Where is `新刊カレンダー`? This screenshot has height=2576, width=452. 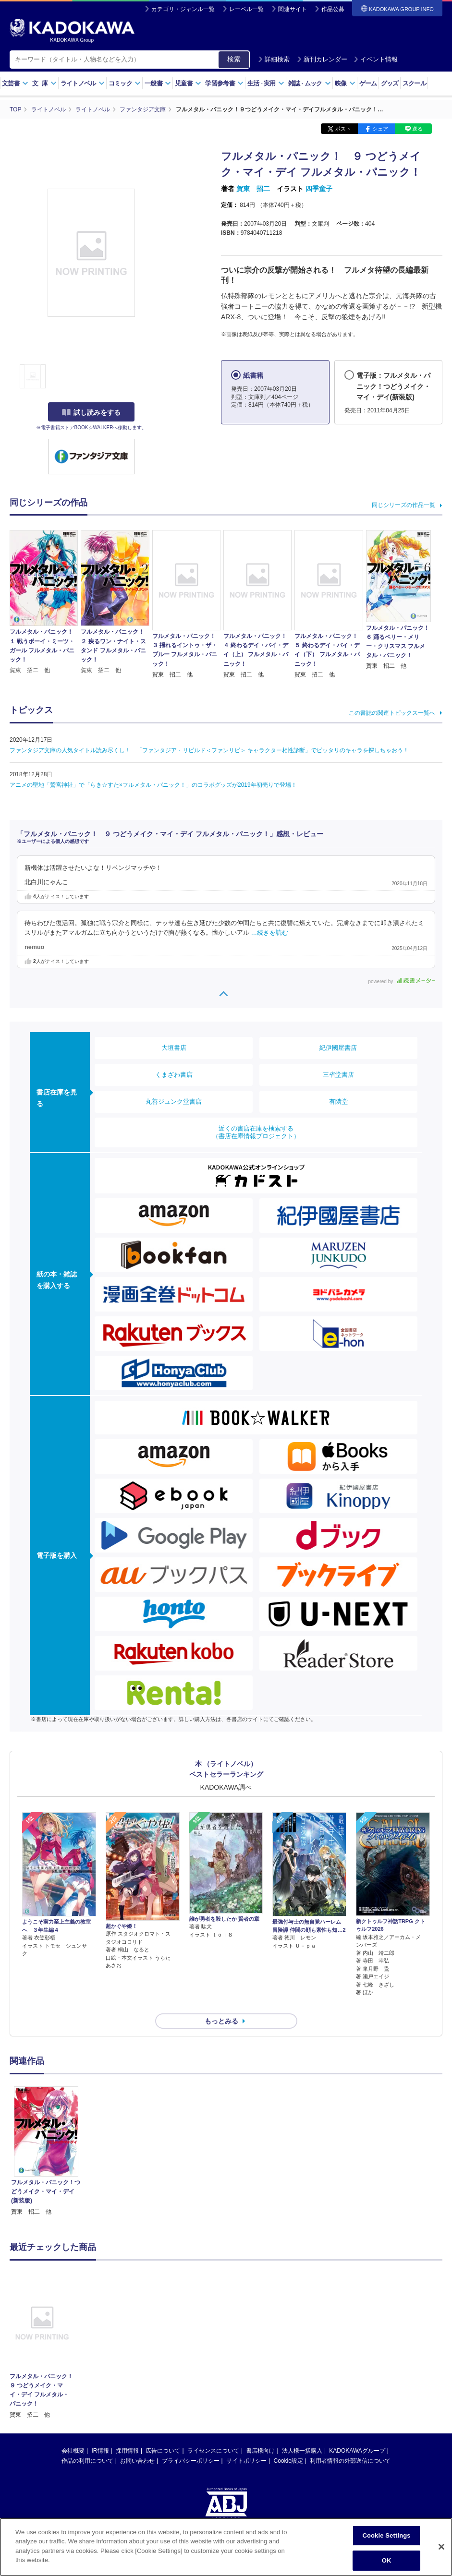
新刊カレンダー is located at coordinates (322, 59).